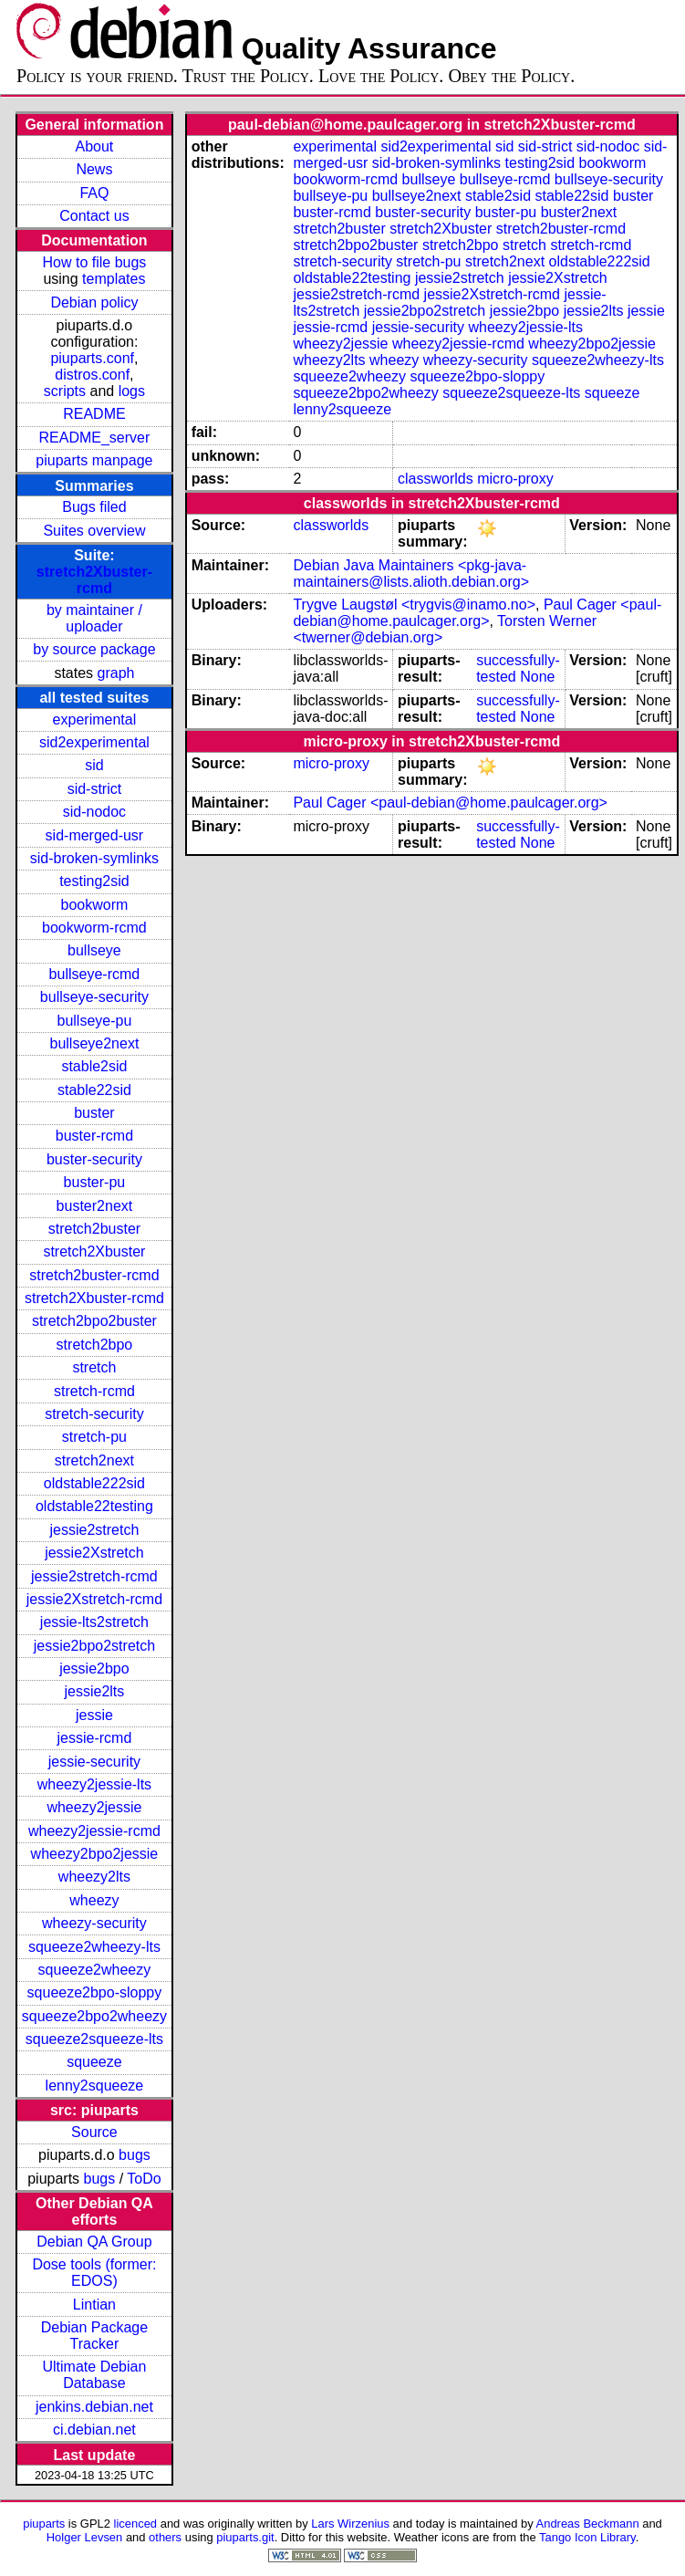 Image resolution: width=685 pixels, height=2576 pixels. I want to click on buster-pu, so click(95, 1182).